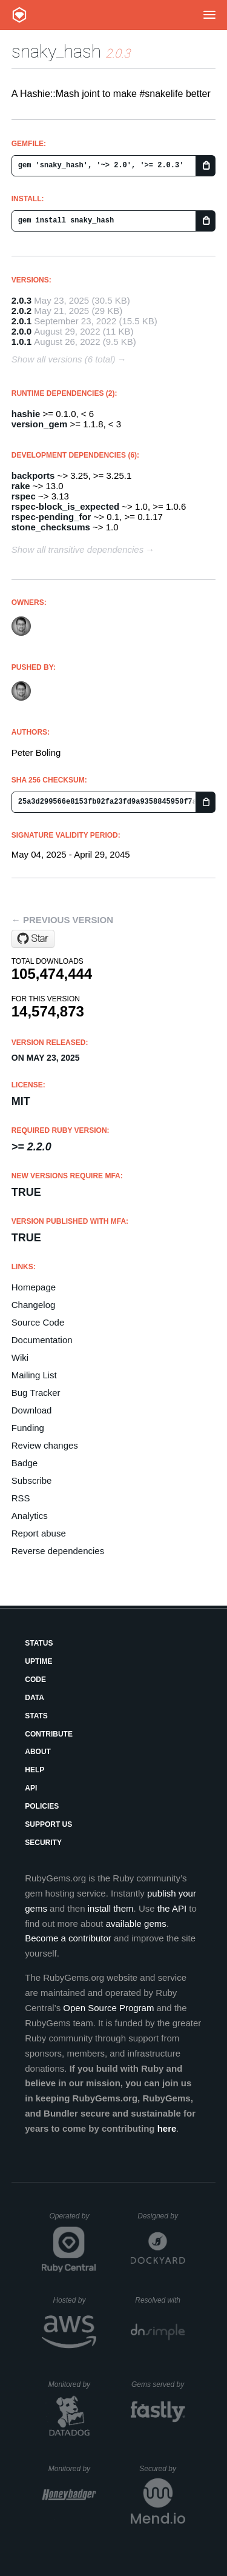 This screenshot has height=2576, width=227. What do you see at coordinates (32, 1480) in the screenshot?
I see `Subscribe` at bounding box center [32, 1480].